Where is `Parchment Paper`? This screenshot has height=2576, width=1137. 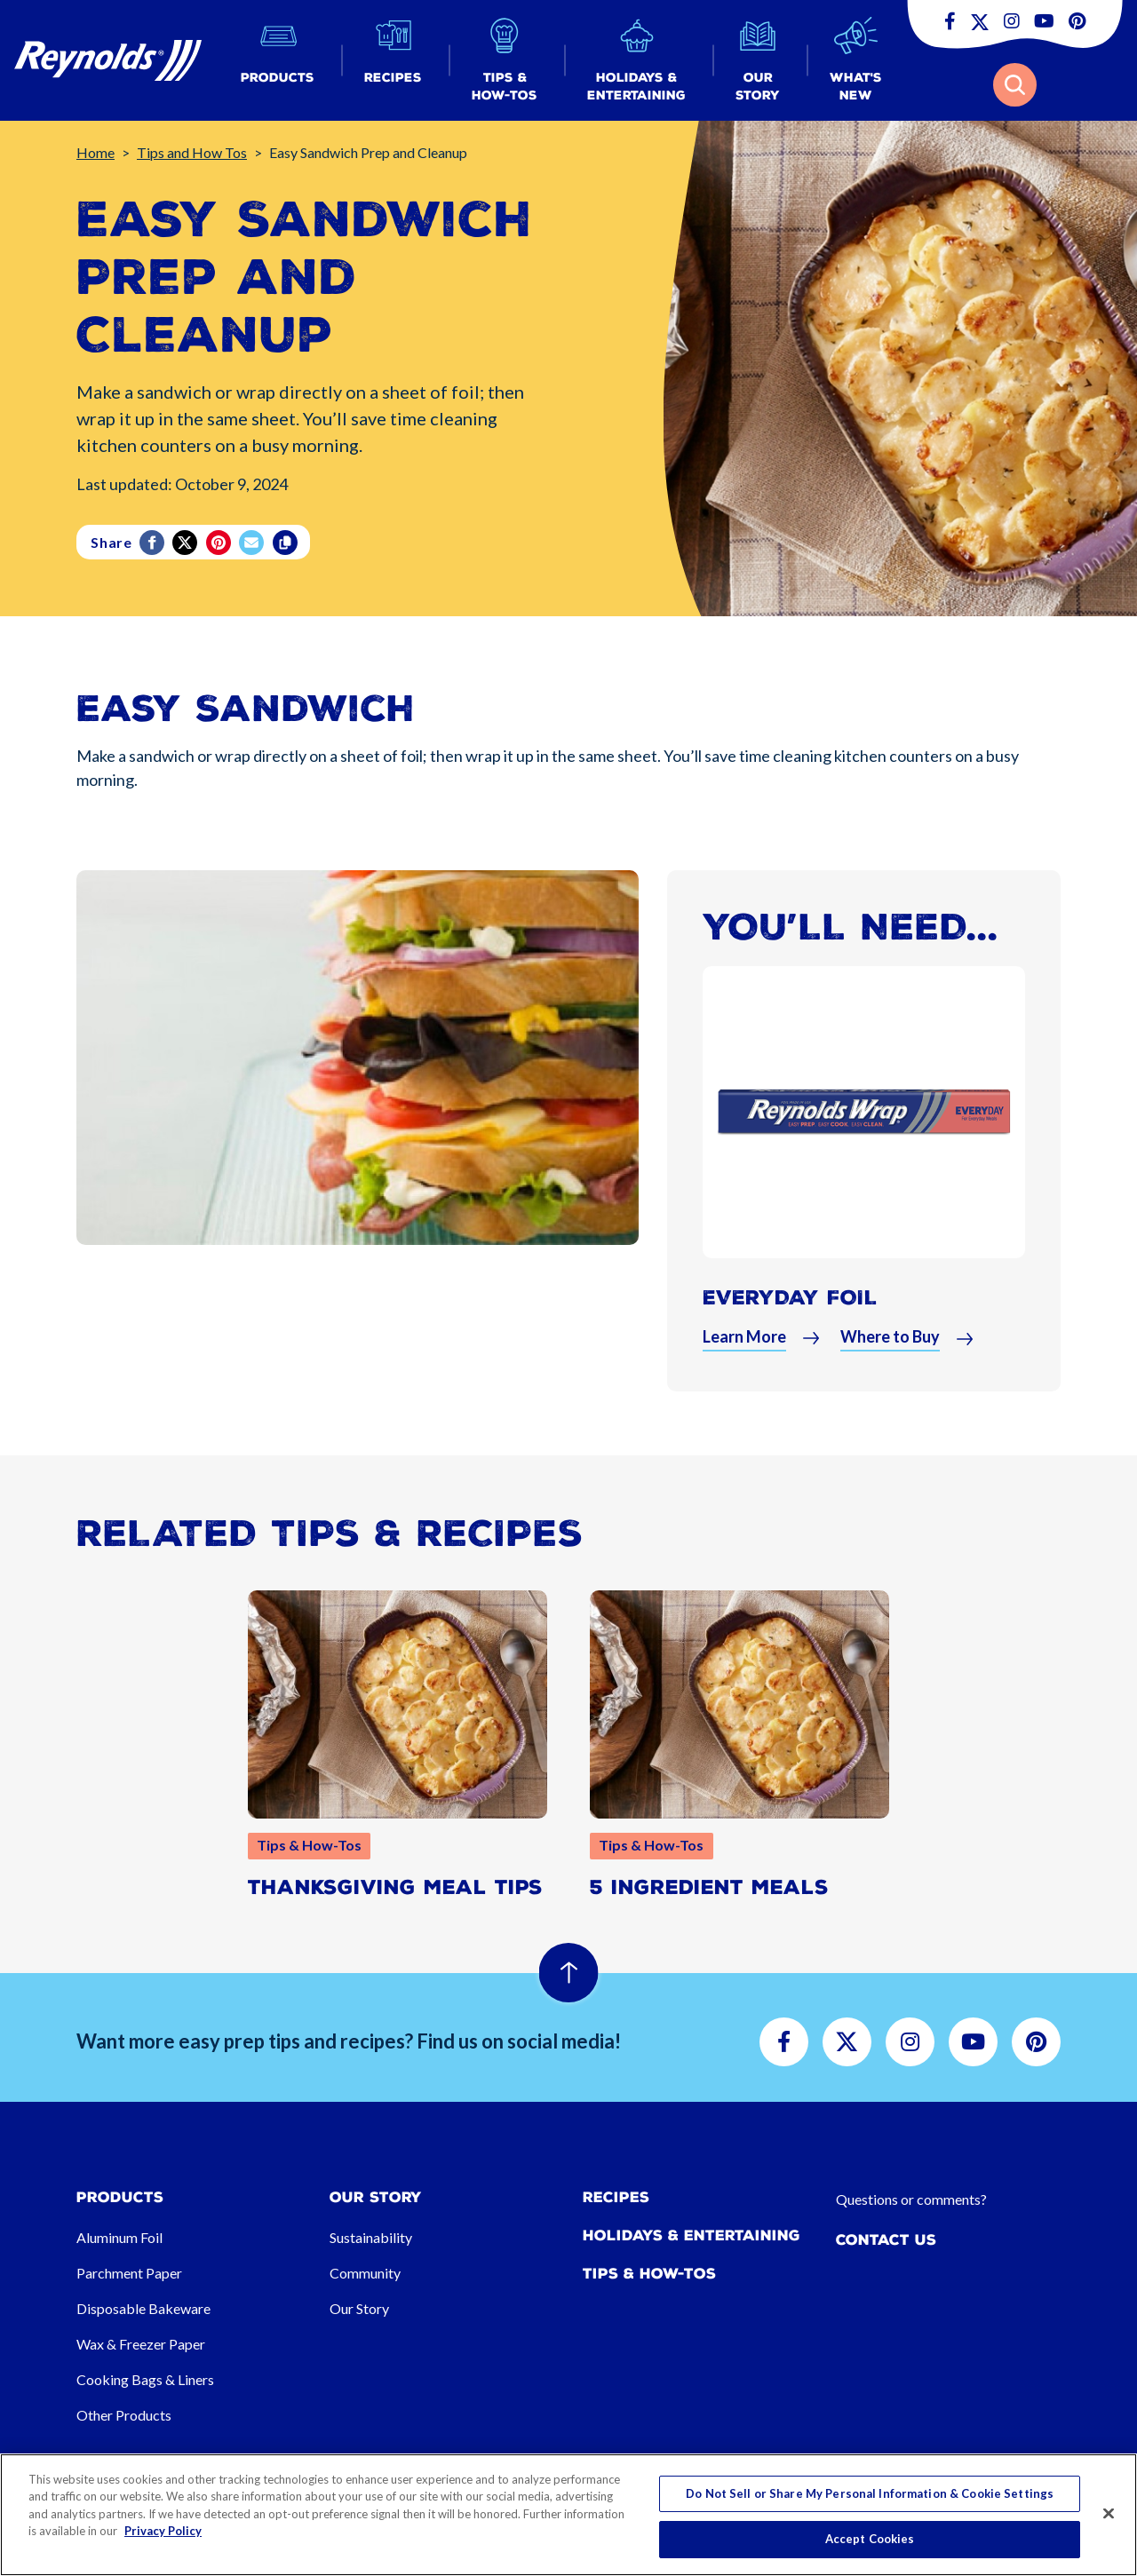
Parchment Paper is located at coordinates (129, 2272).